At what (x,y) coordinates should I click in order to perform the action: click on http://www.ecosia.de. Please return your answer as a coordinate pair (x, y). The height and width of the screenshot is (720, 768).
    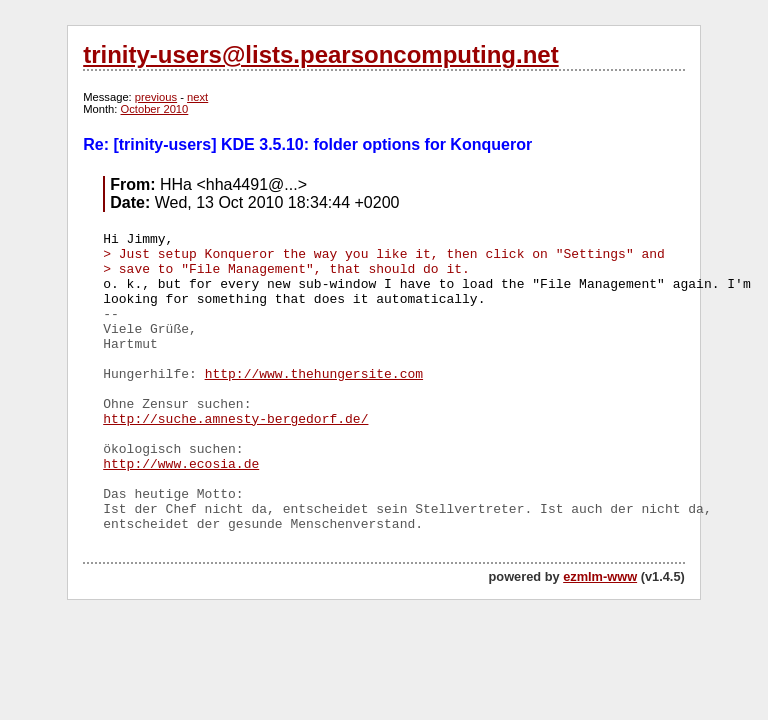
    Looking at the image, I should click on (181, 464).